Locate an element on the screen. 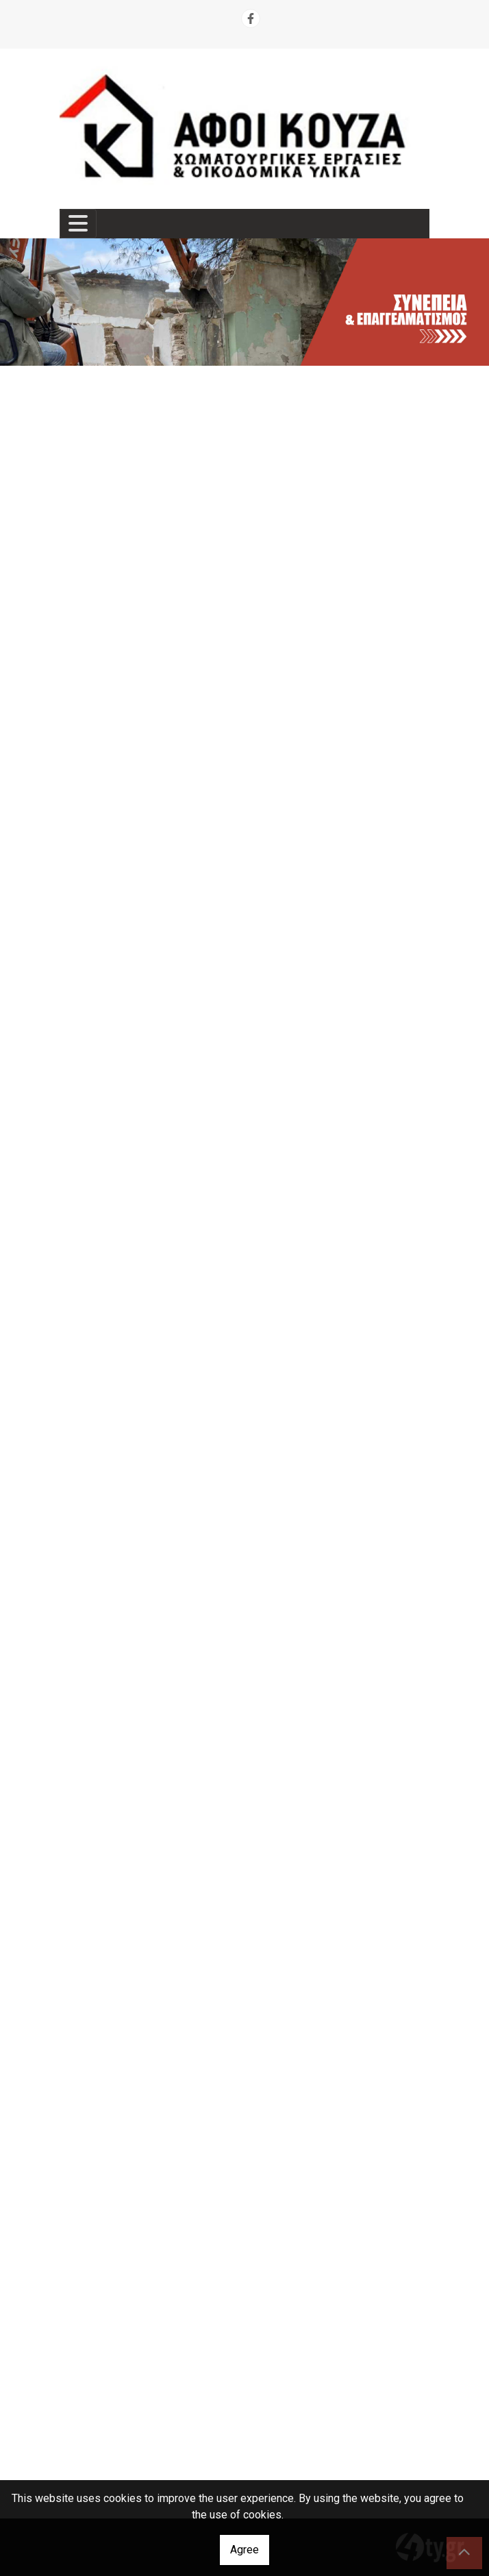 The image size is (489, 2576). [Toggle navigation] is located at coordinates (78, 223).